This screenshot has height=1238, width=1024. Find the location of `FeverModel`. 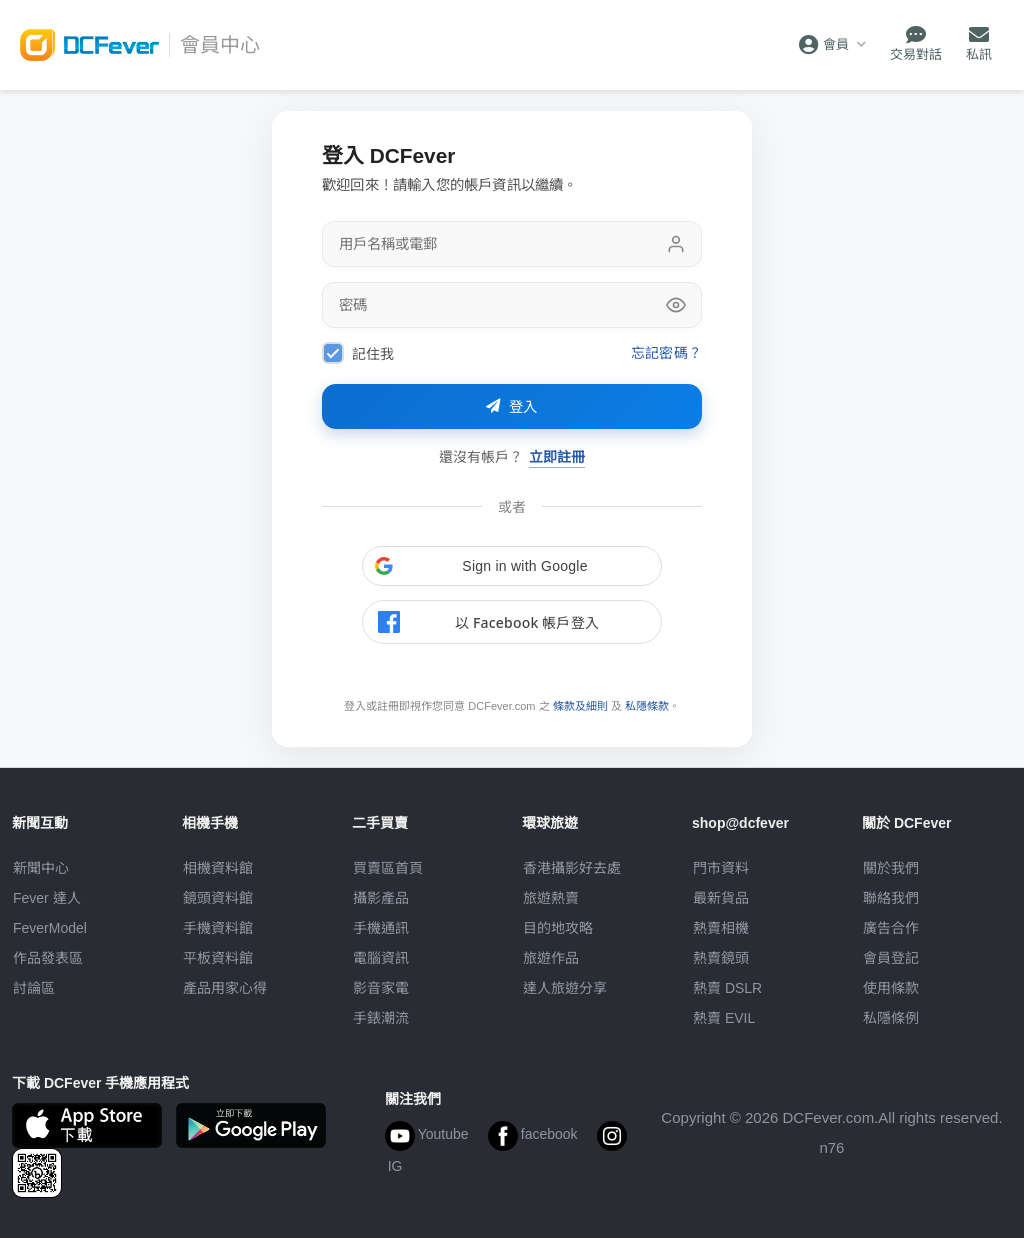

FeverModel is located at coordinates (50, 928).